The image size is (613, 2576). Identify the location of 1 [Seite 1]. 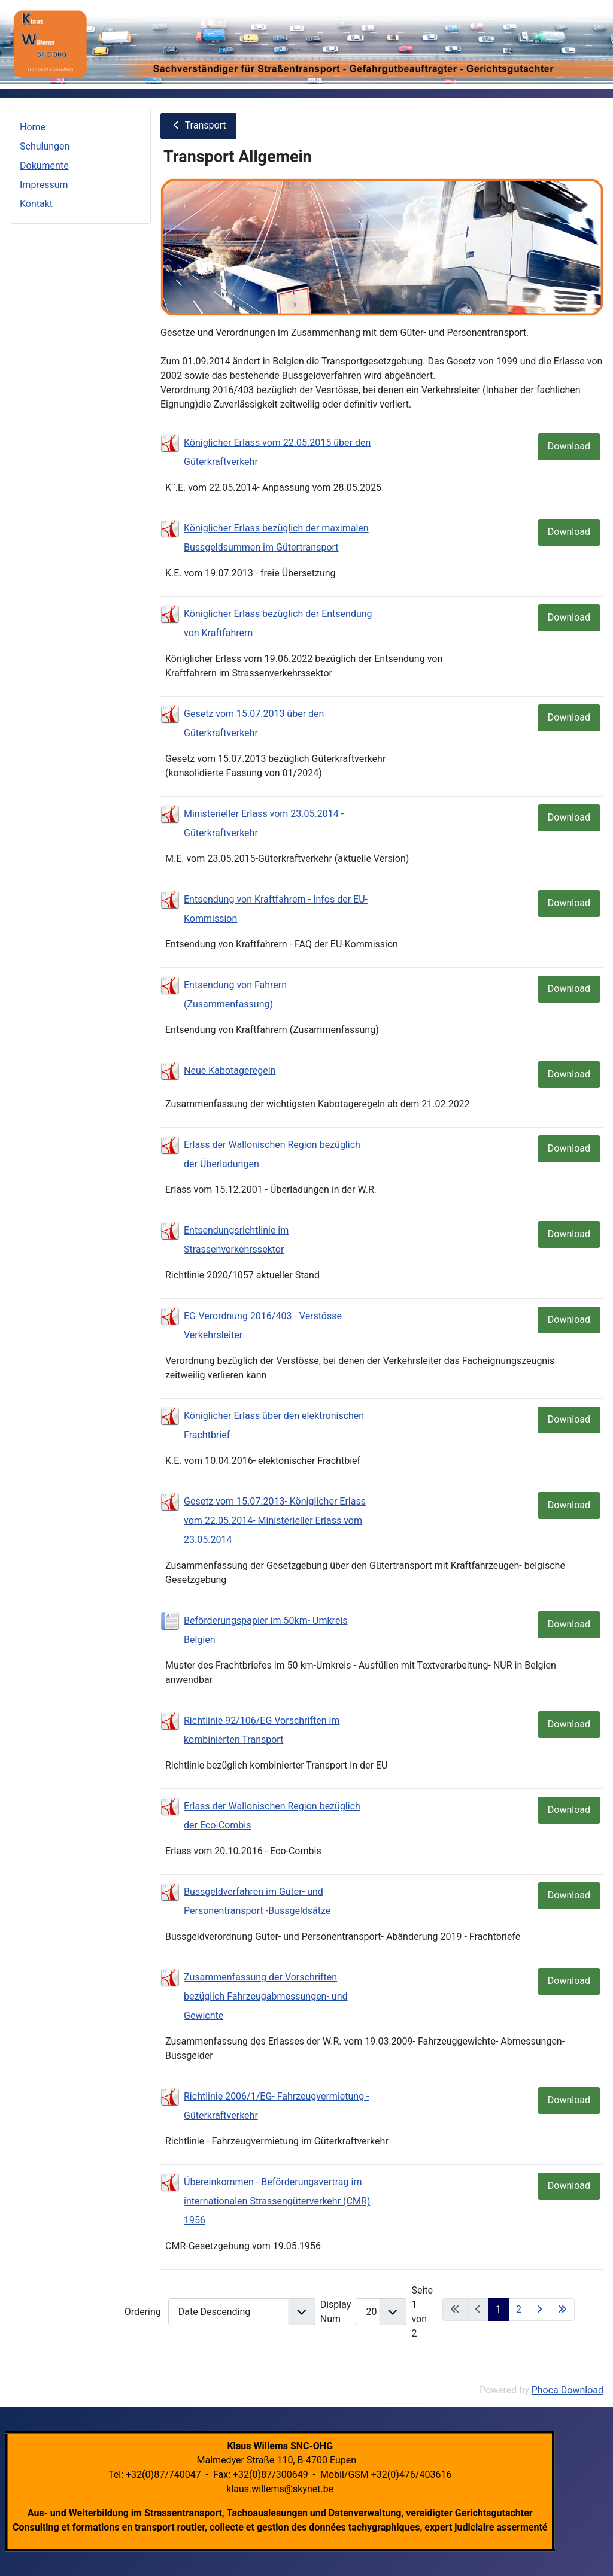
(498, 2309).